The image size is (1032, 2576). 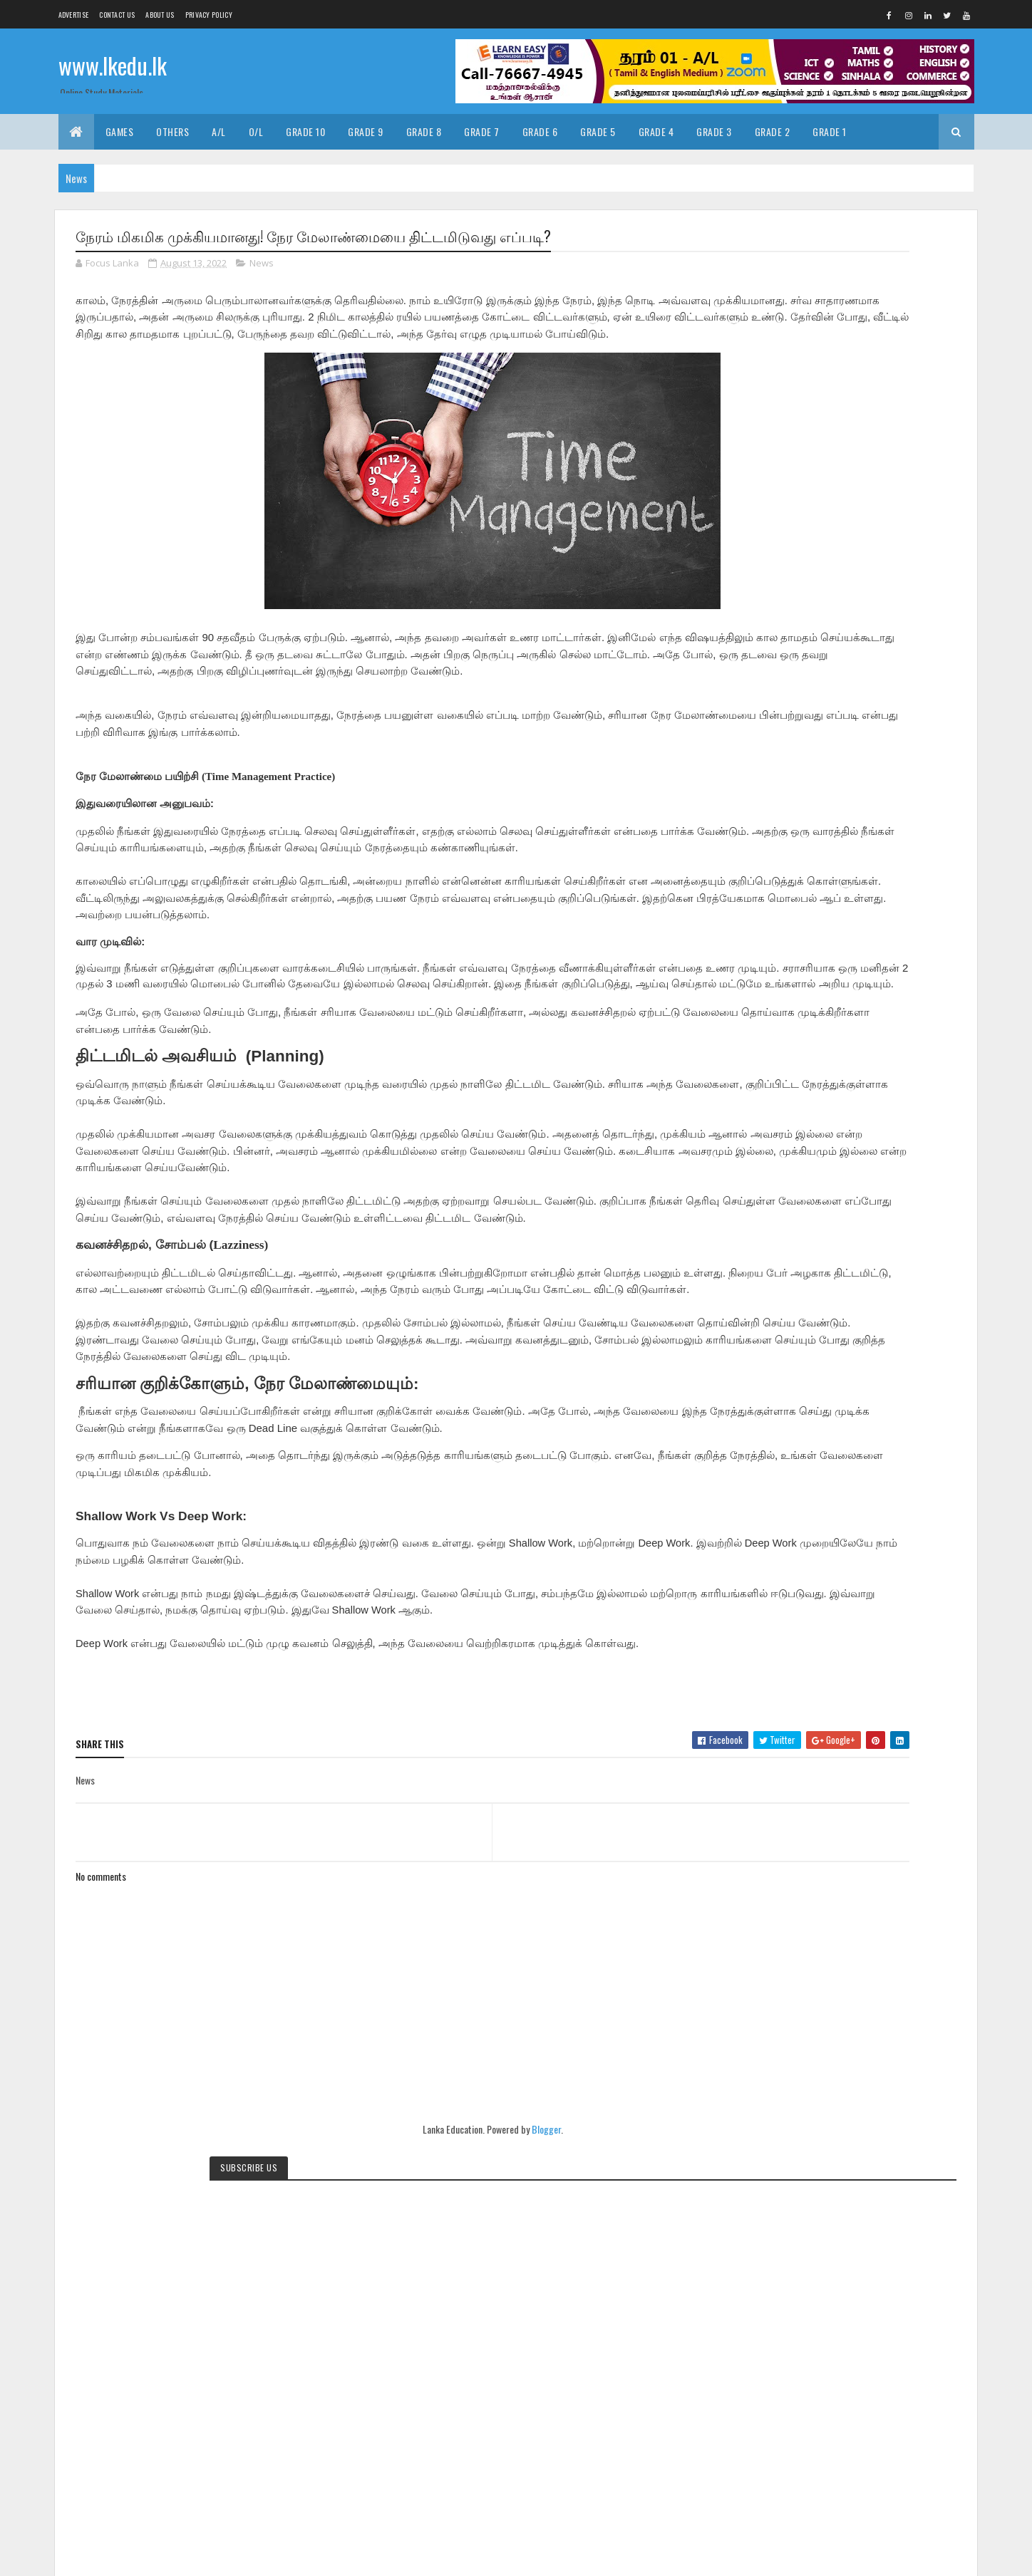 What do you see at coordinates (305, 131) in the screenshot?
I see `Grade 10` at bounding box center [305, 131].